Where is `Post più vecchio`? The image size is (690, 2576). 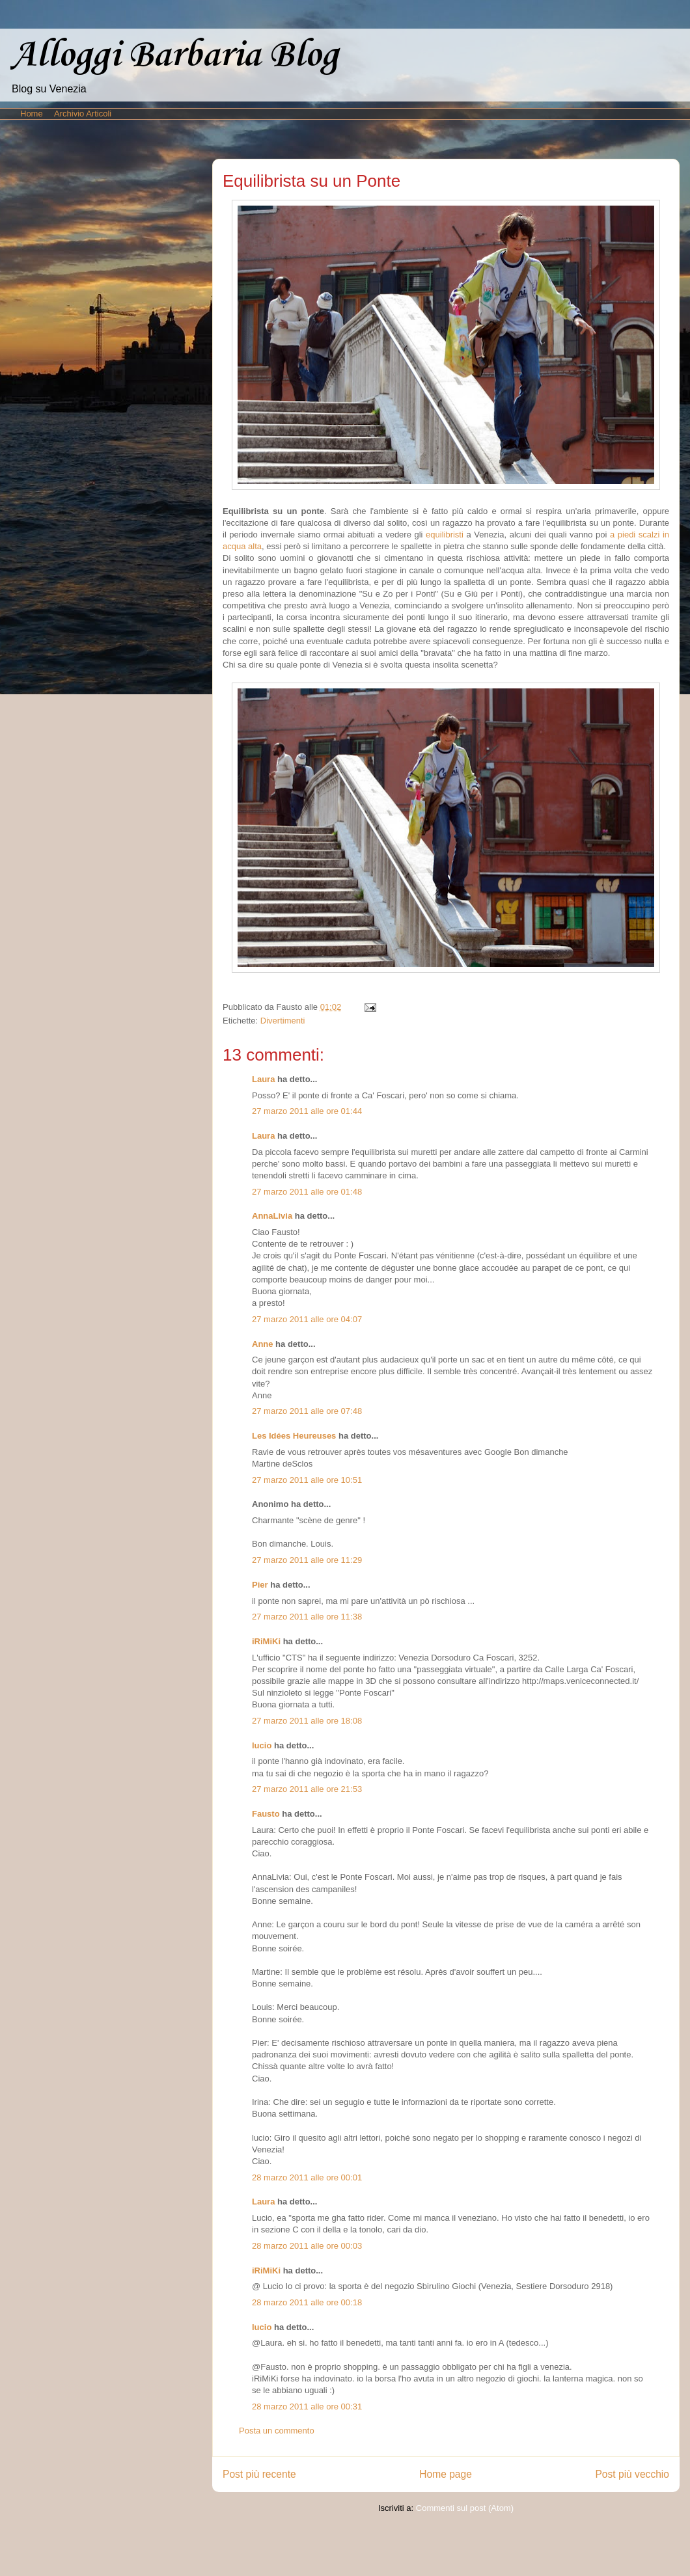
Post più vecchio is located at coordinates (632, 2474).